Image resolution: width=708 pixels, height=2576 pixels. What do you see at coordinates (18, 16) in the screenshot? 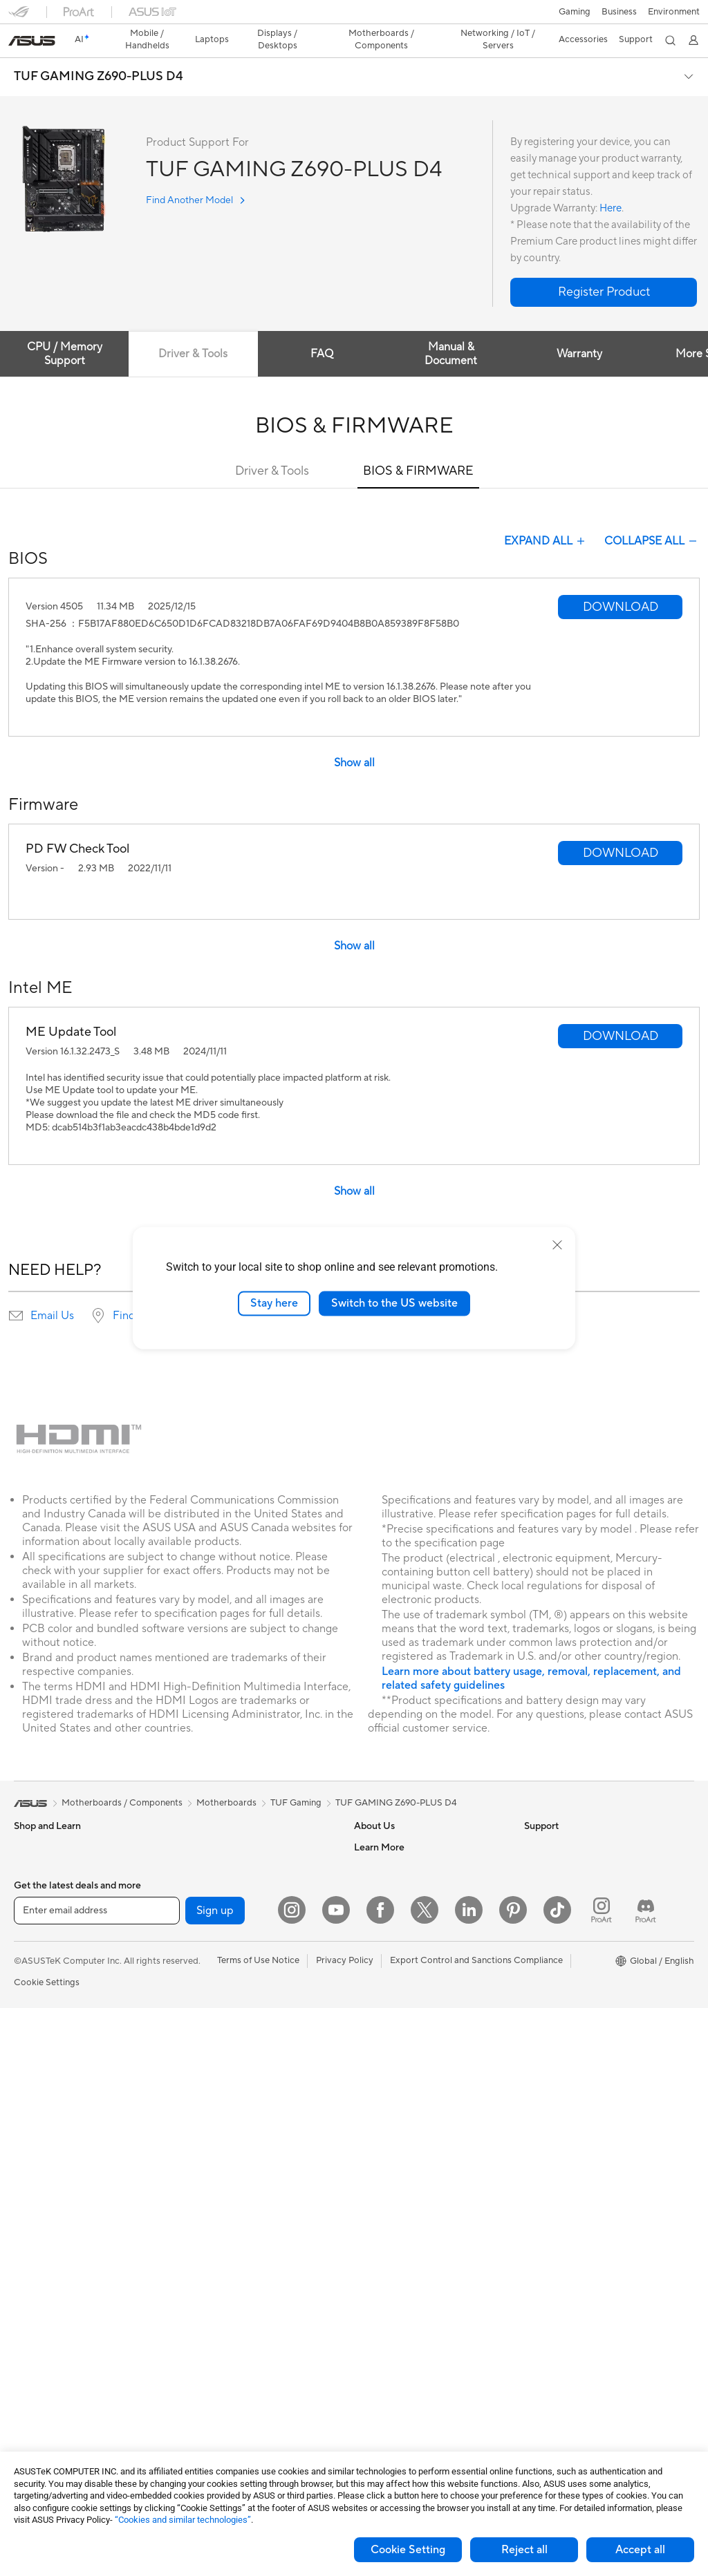
I see `[button]` at bounding box center [18, 16].